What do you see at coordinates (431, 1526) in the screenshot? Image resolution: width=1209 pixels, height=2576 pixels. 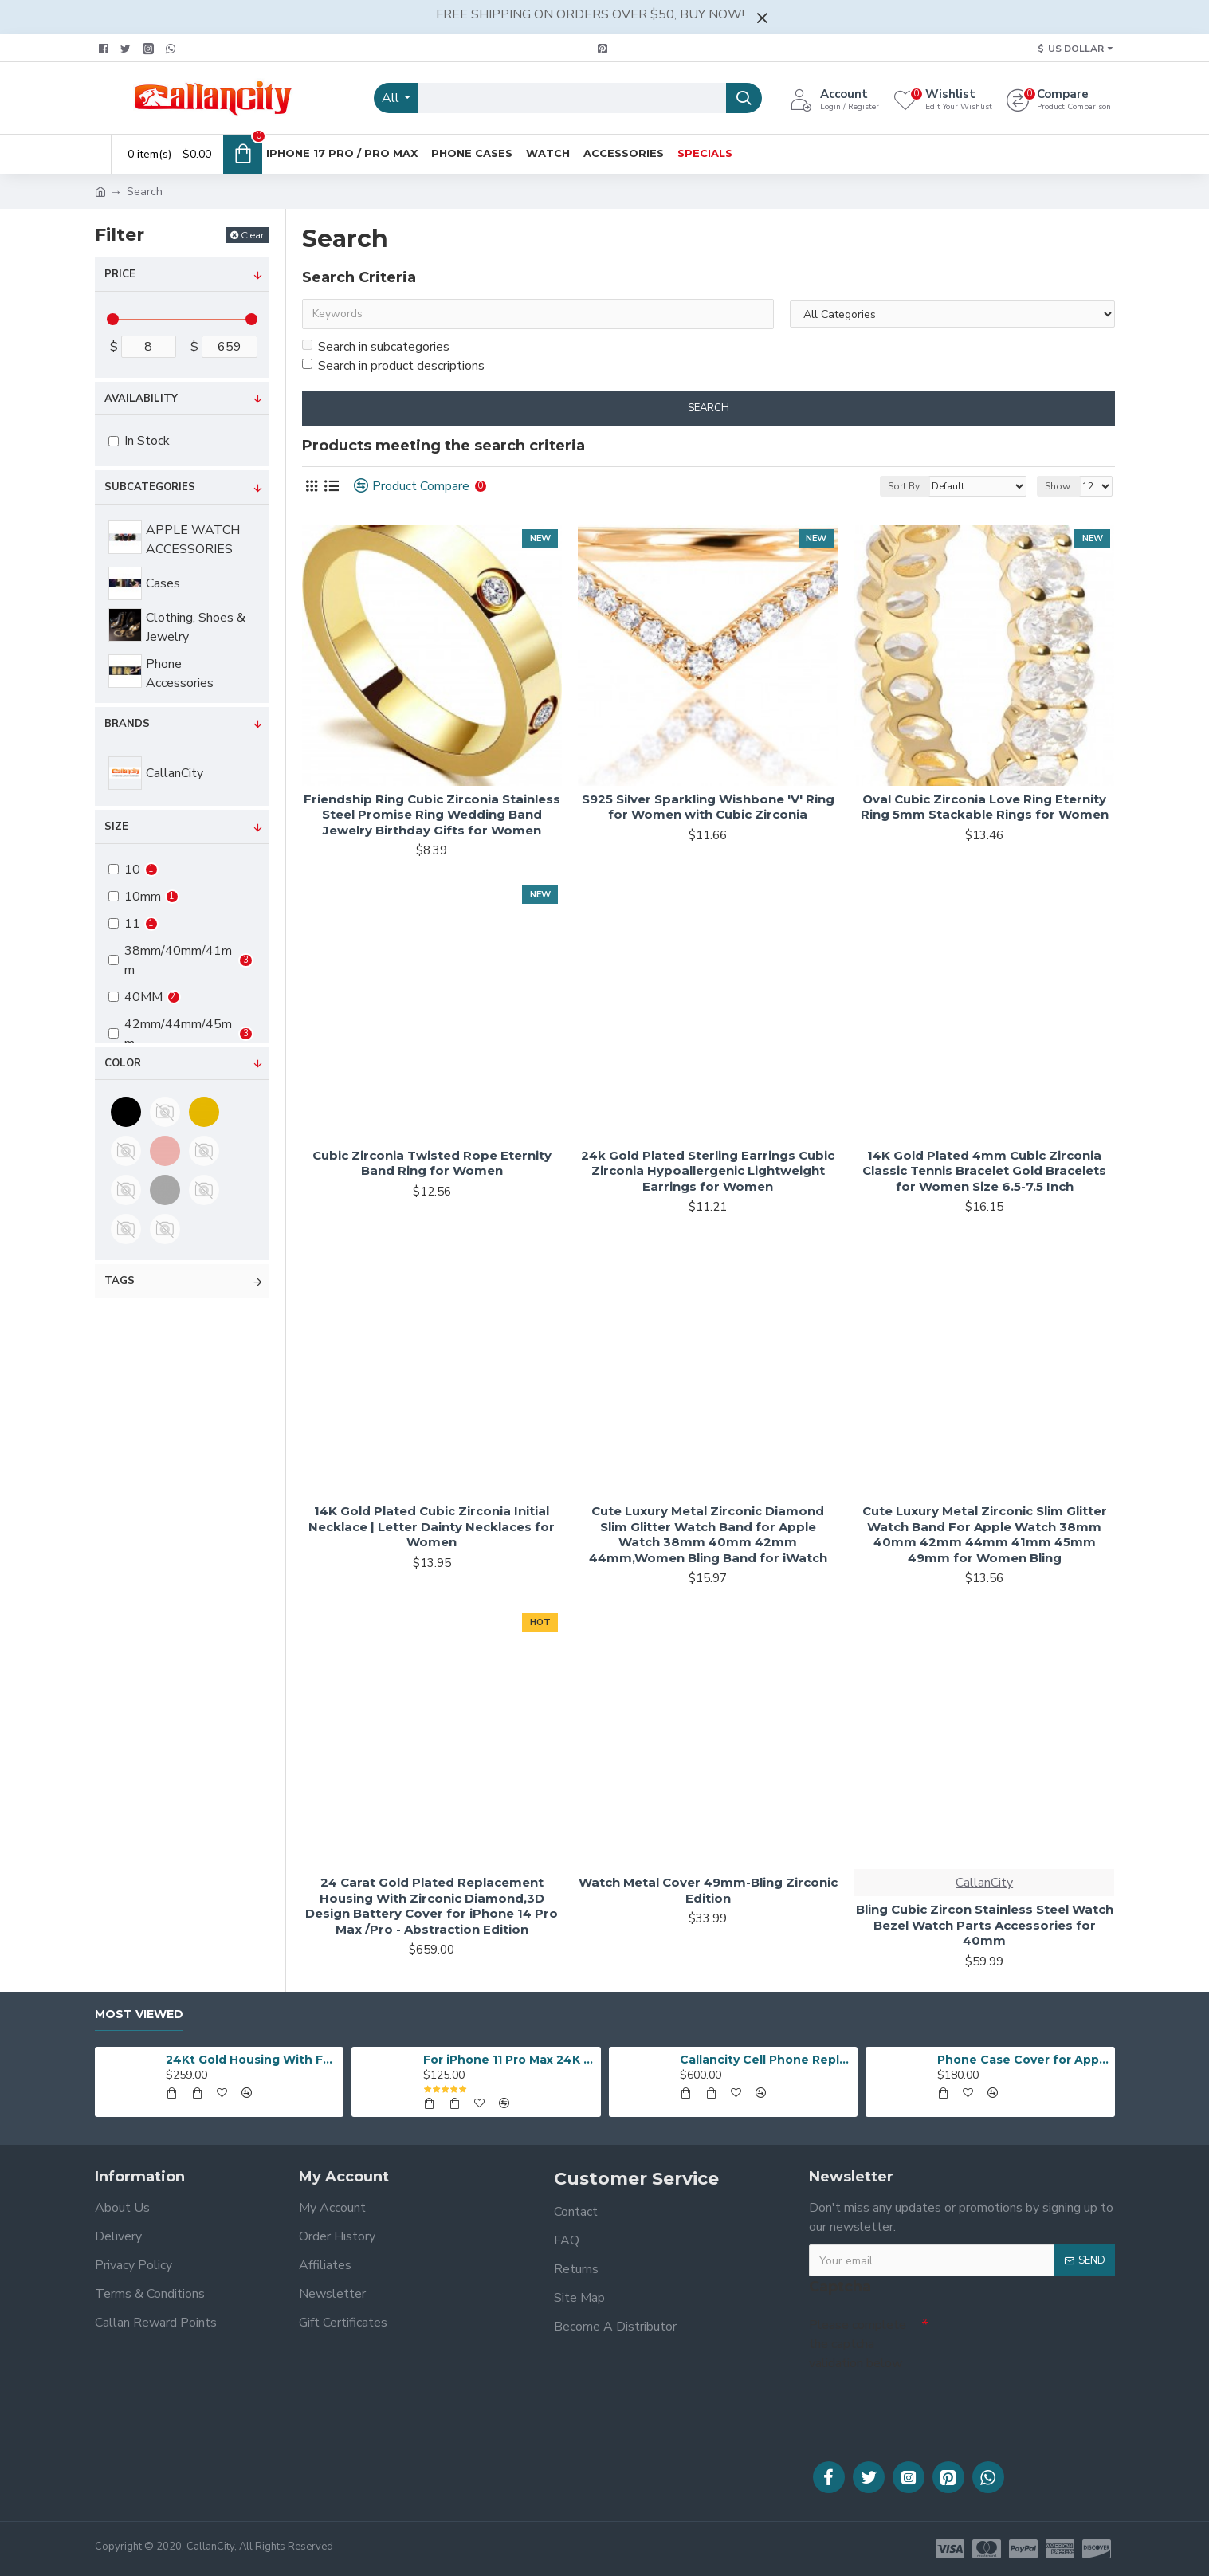 I see `14K Gold Plated Cubic Zirconia Initial Necklace | Letter Dainty Necklaces for Women` at bounding box center [431, 1526].